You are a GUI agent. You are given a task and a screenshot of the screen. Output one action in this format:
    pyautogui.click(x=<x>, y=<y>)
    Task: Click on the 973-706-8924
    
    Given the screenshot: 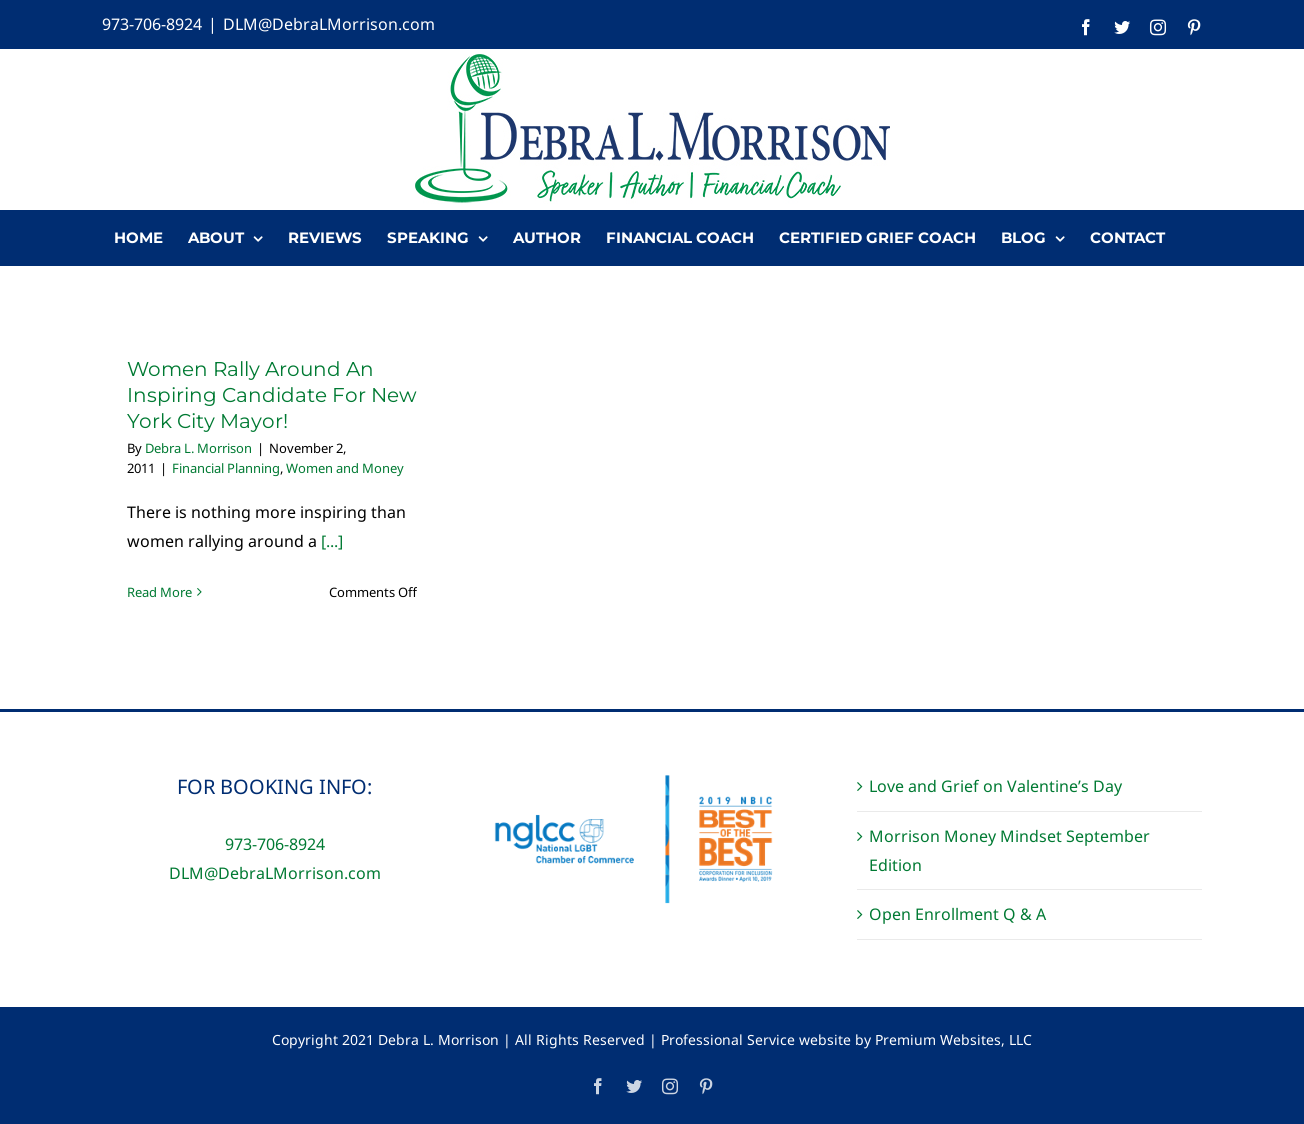 What is the action you would take?
    pyautogui.click(x=152, y=24)
    